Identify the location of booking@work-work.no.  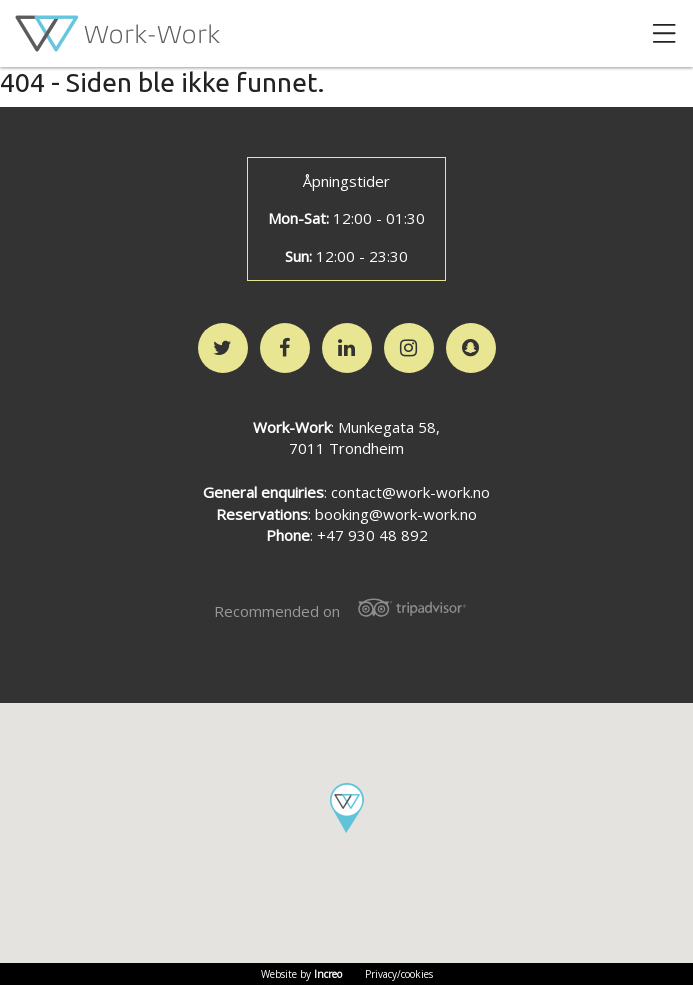
(396, 514).